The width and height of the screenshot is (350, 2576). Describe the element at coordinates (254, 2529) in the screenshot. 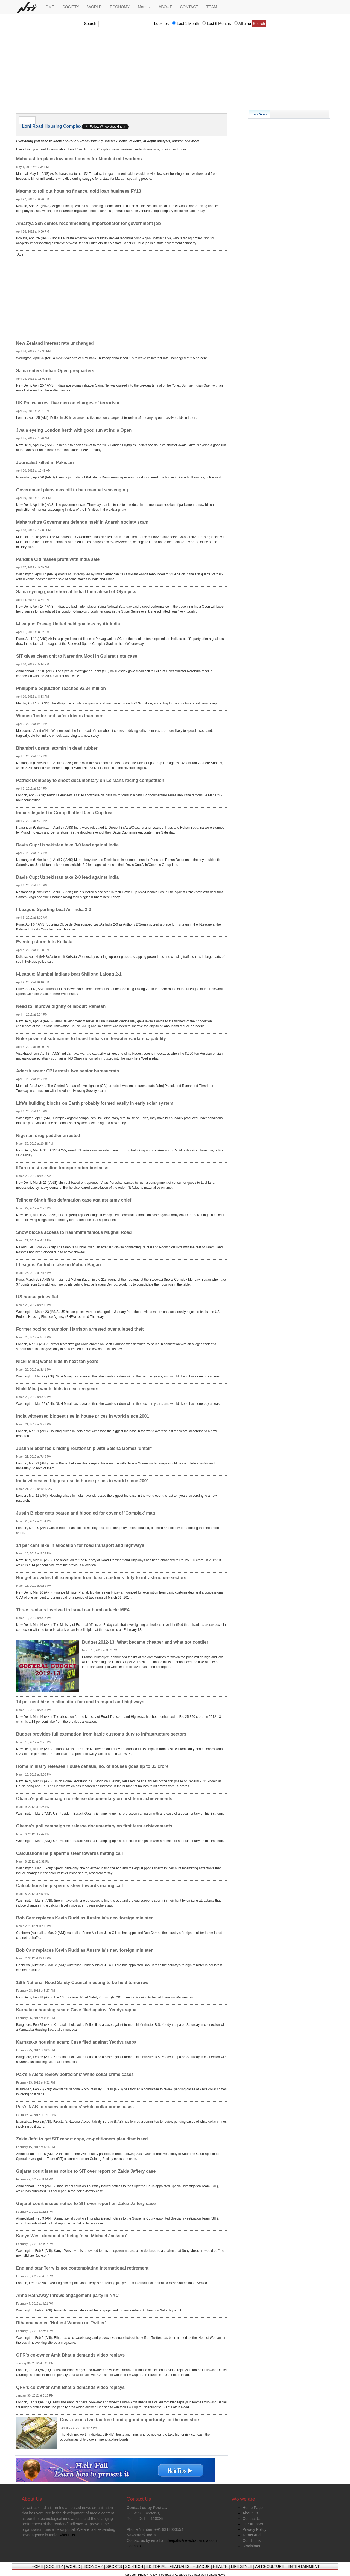

I see `Privacy Policy` at that location.